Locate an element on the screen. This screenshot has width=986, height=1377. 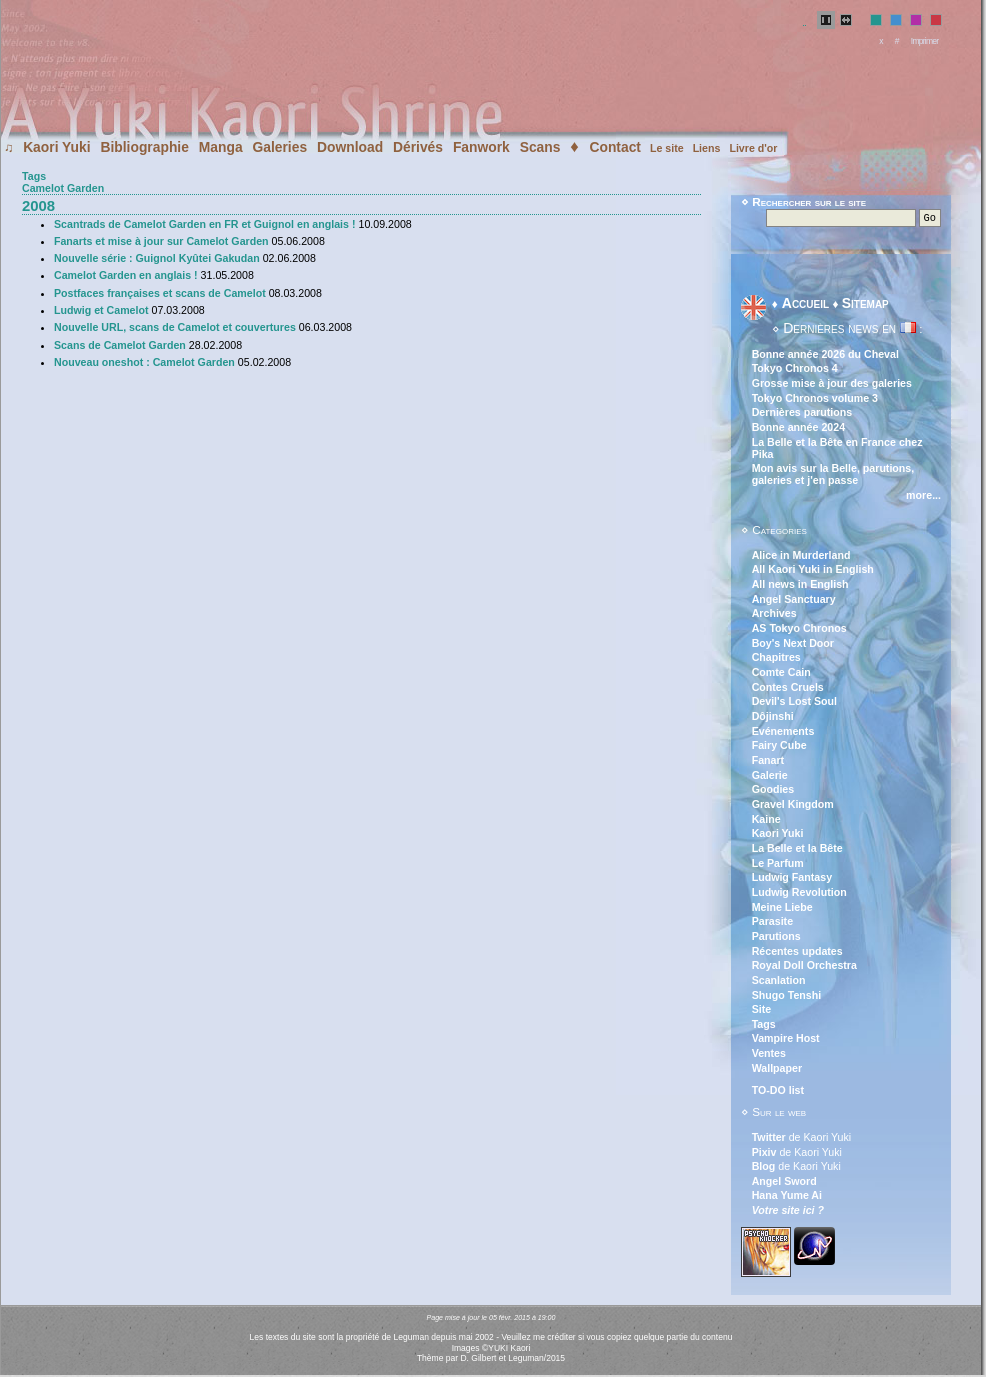
Devil's Lost Soul is located at coordinates (794, 703).